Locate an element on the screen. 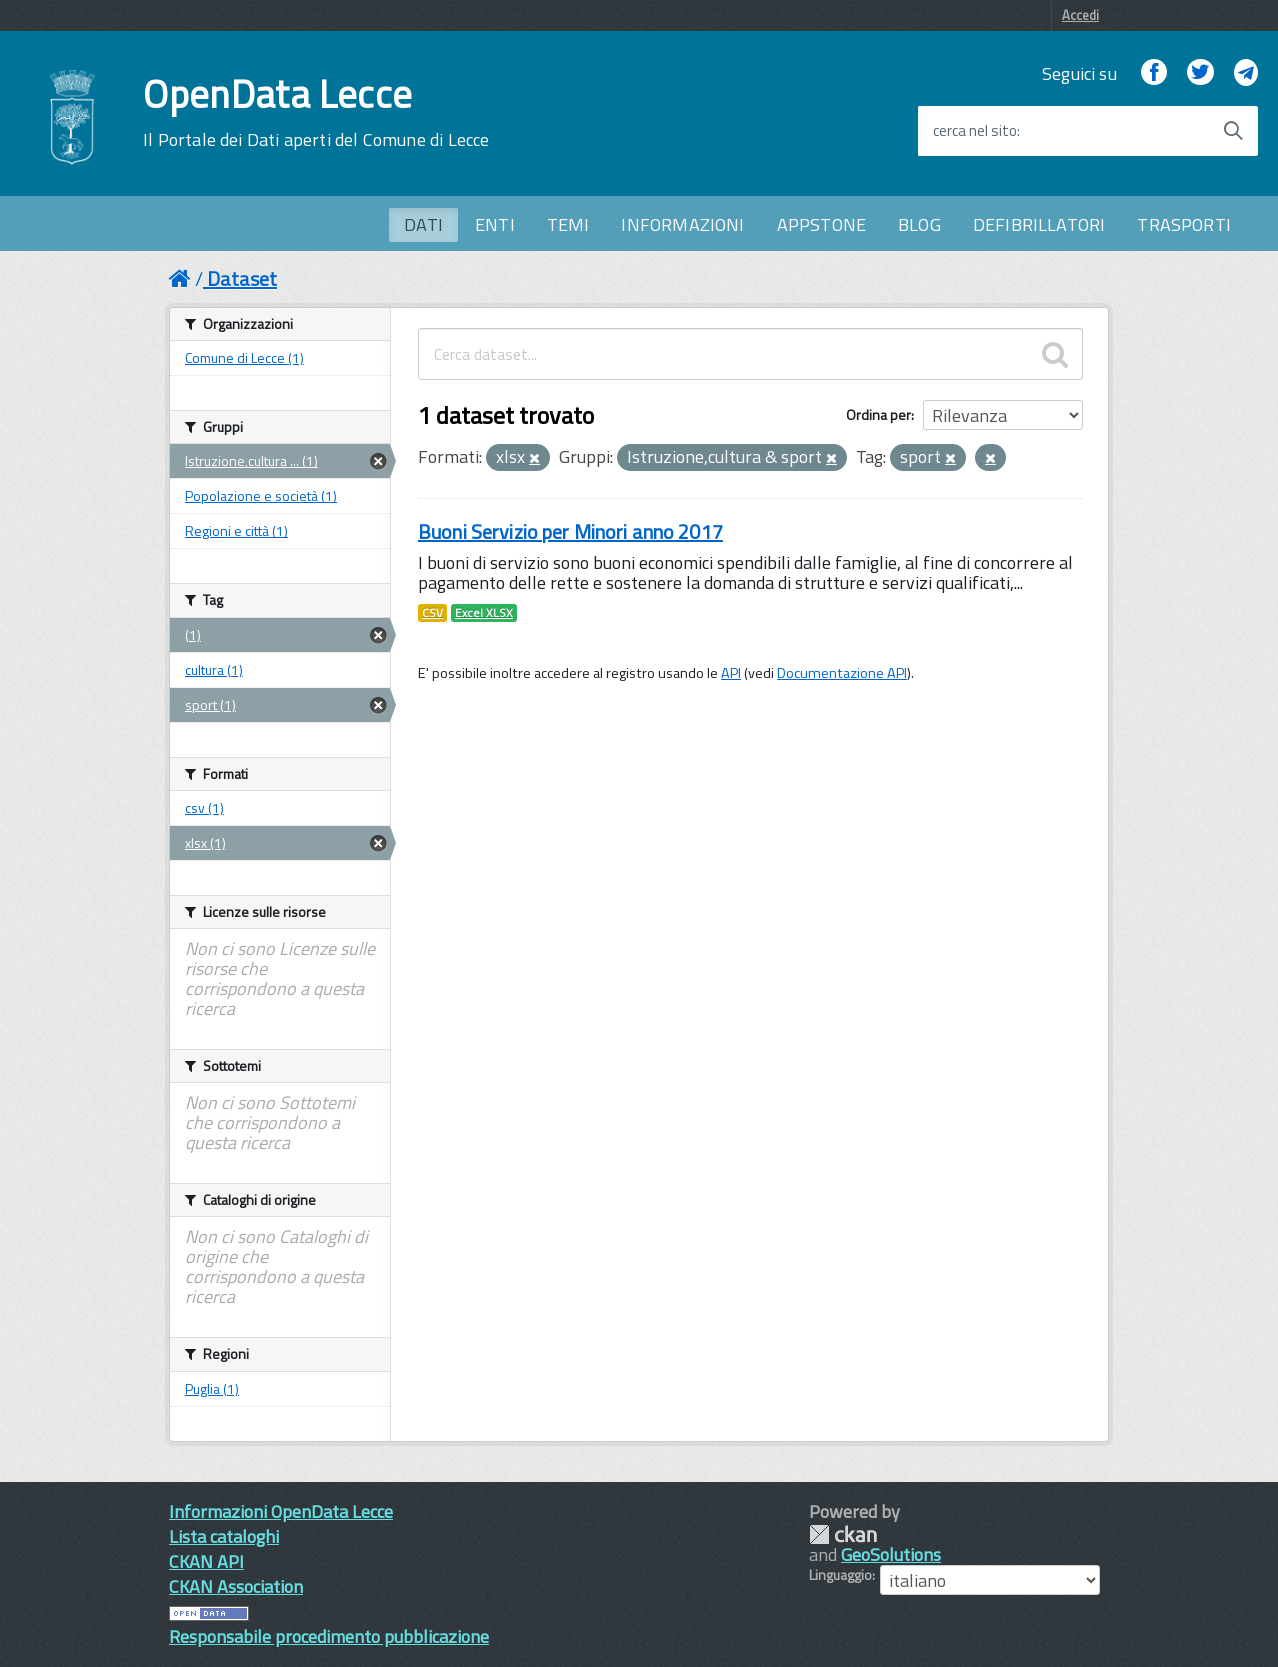  TEMI is located at coordinates (568, 224).